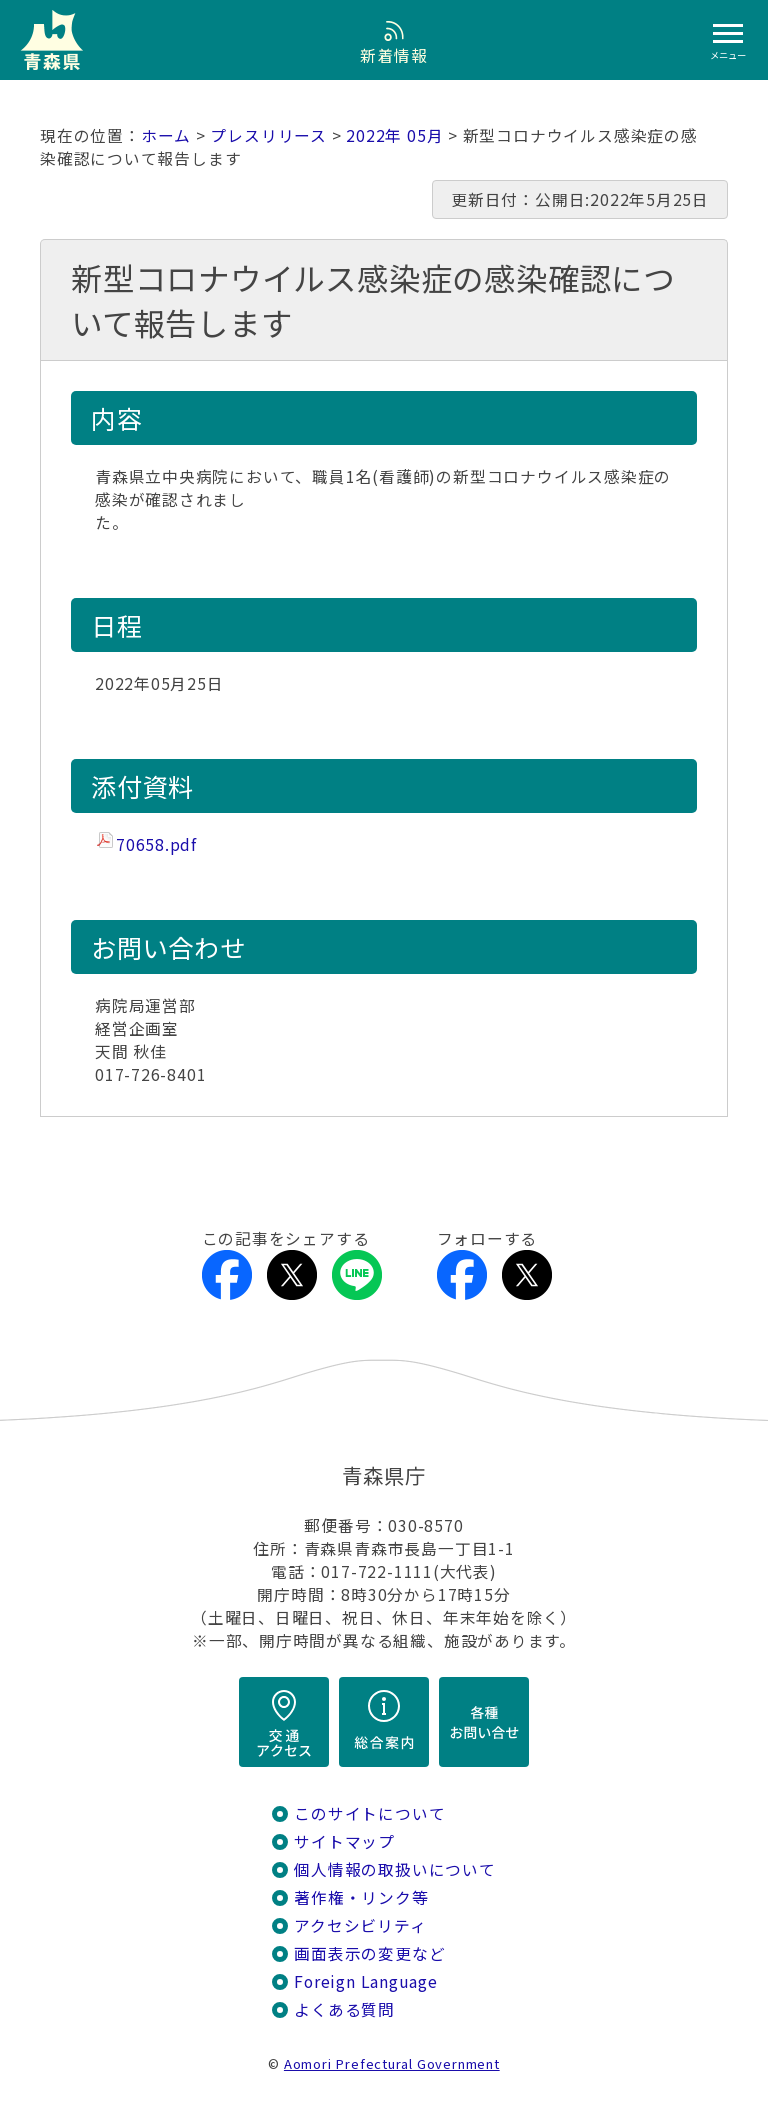 The image size is (768, 2104). I want to click on Aomori Prefectural Government, so click(392, 2063).